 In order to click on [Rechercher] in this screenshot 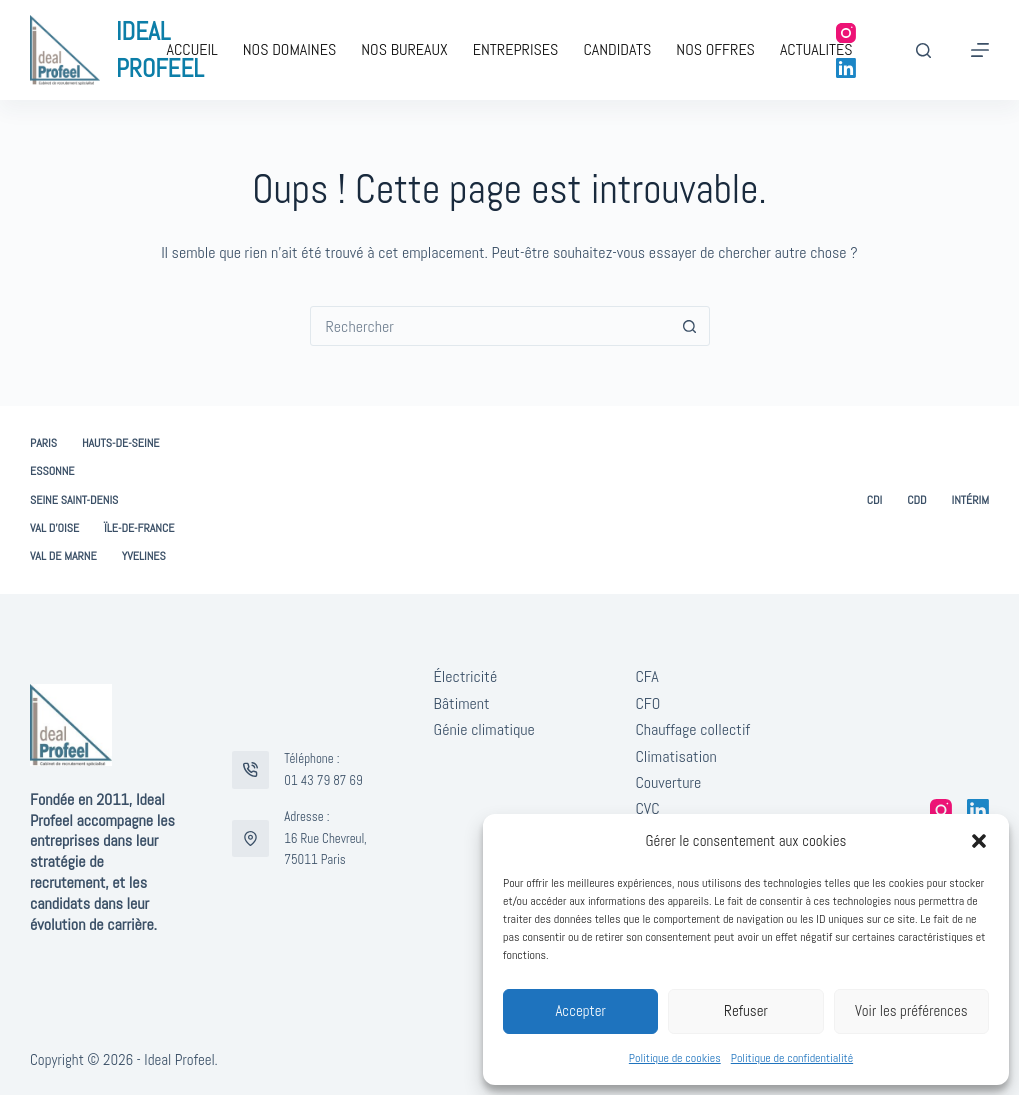, I will do `click(923, 50)`.